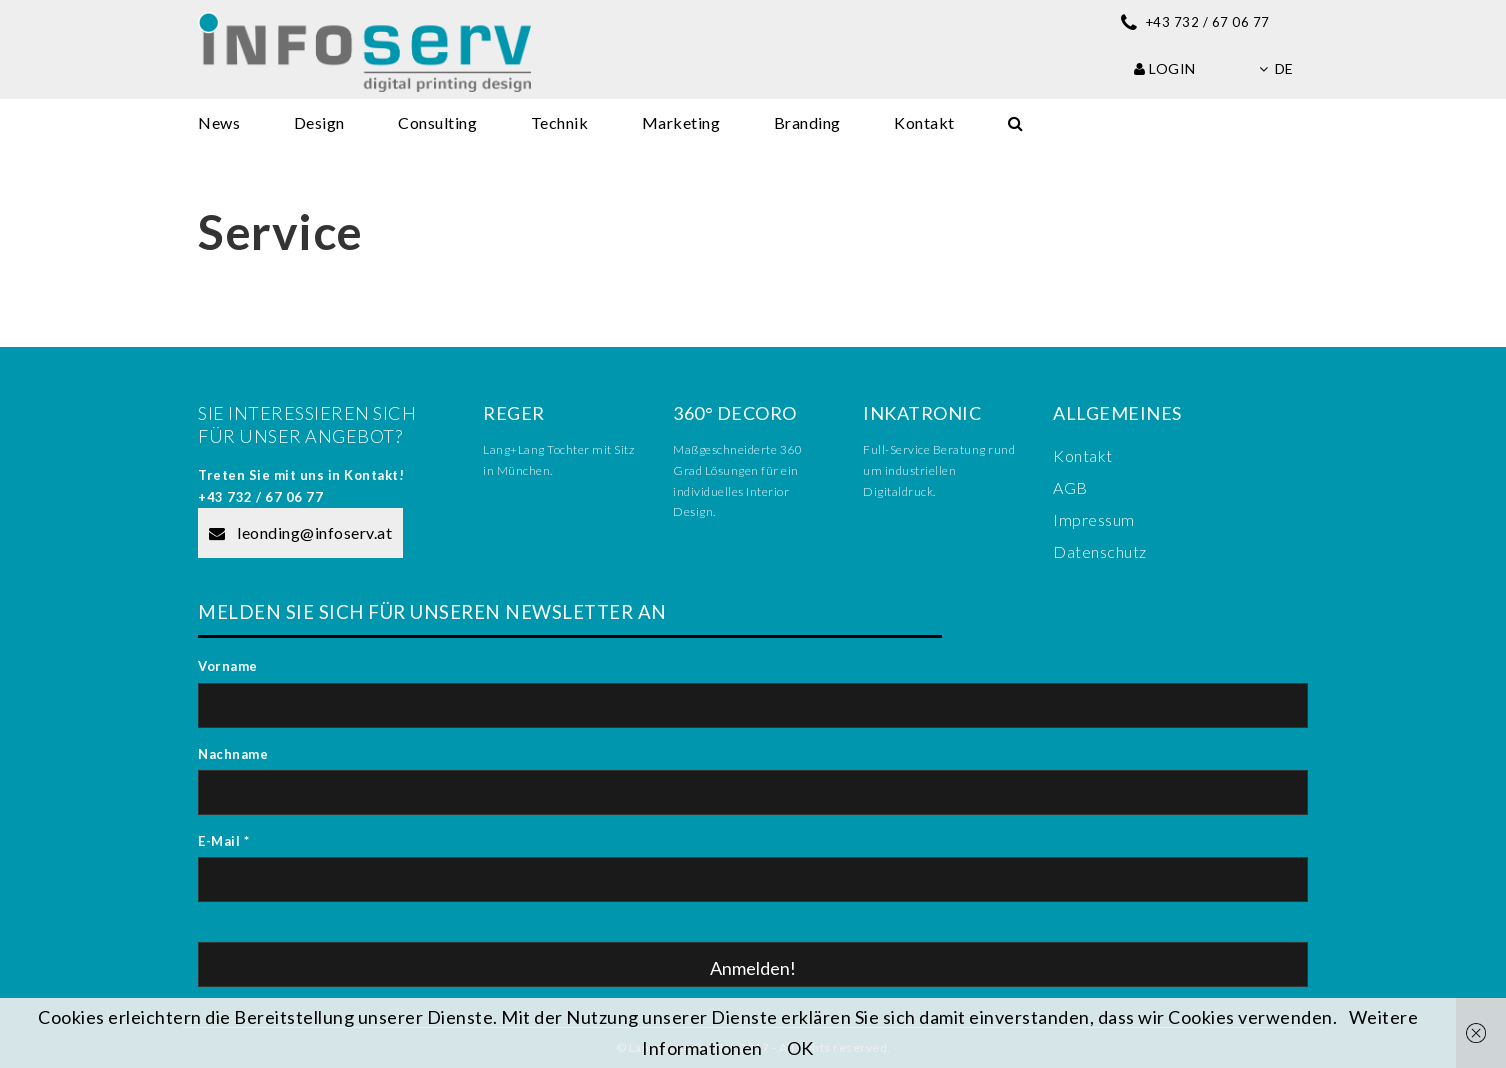 The height and width of the screenshot is (1068, 1506). I want to click on leonding@infoserv.at, so click(300, 532).